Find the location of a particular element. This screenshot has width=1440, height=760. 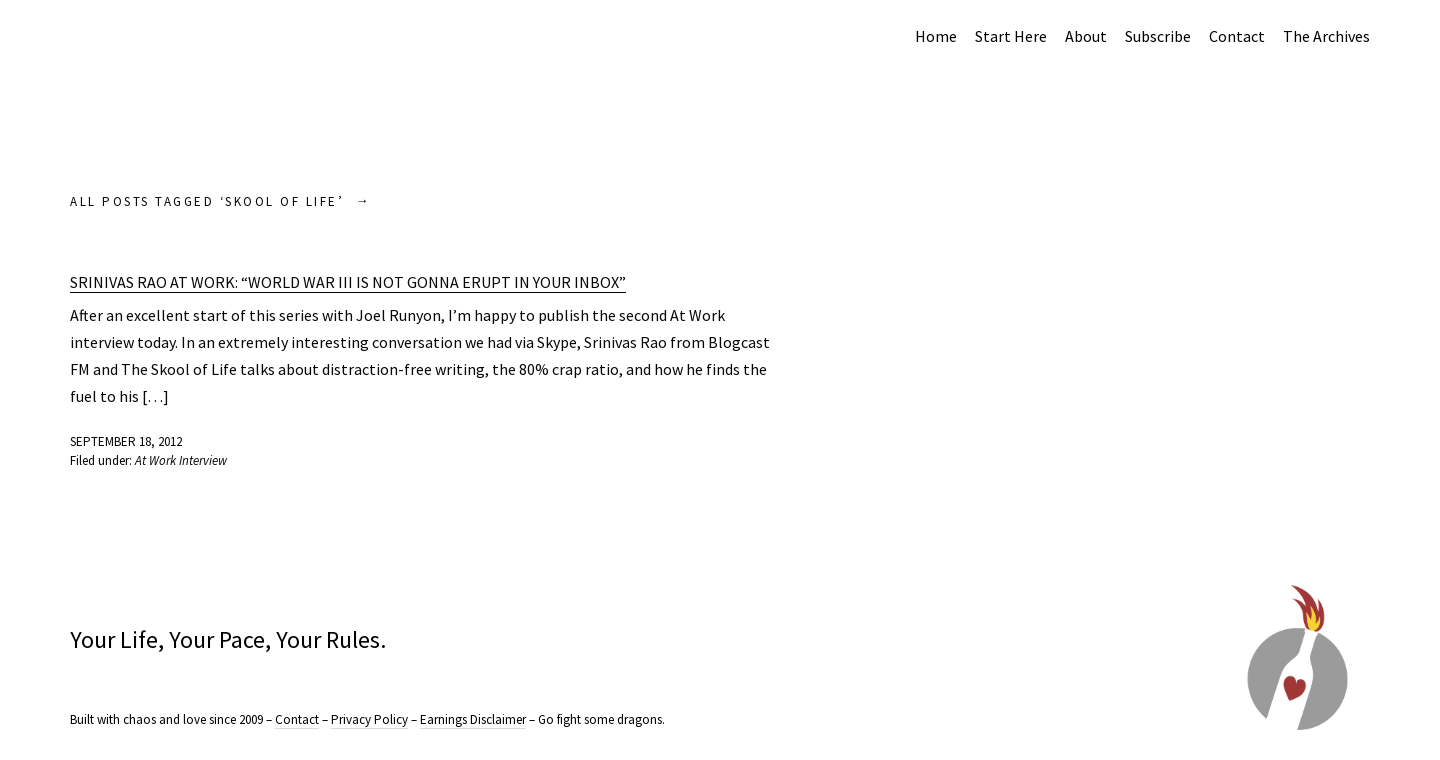

Home is located at coordinates (936, 36).